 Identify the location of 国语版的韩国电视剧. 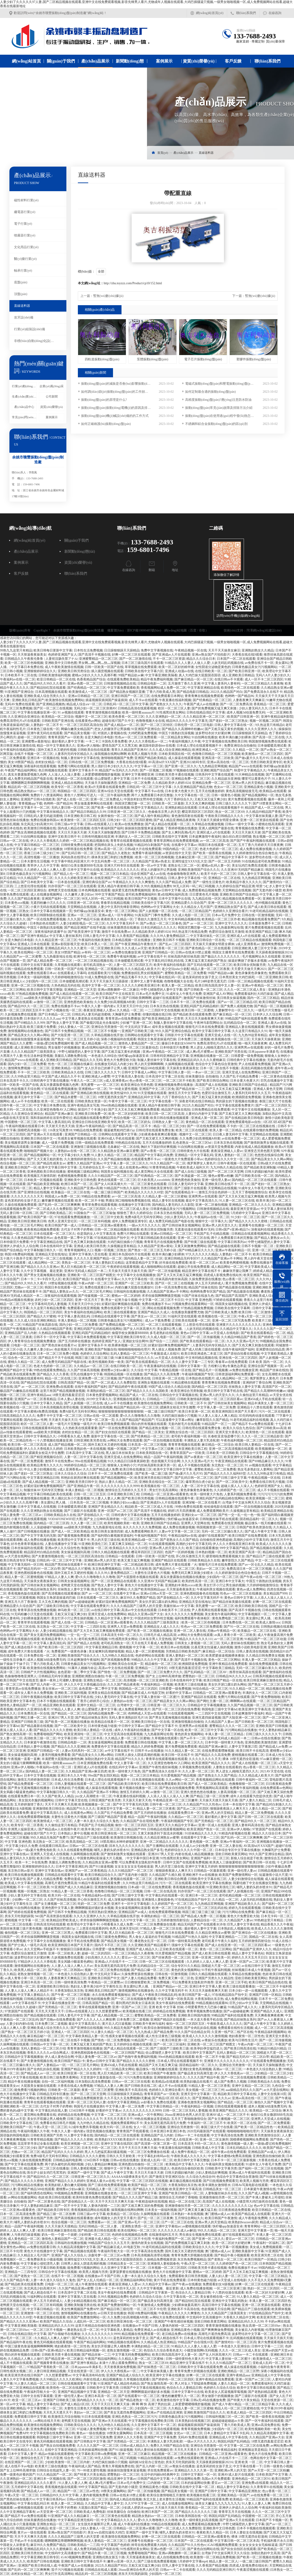
(14, 2135).